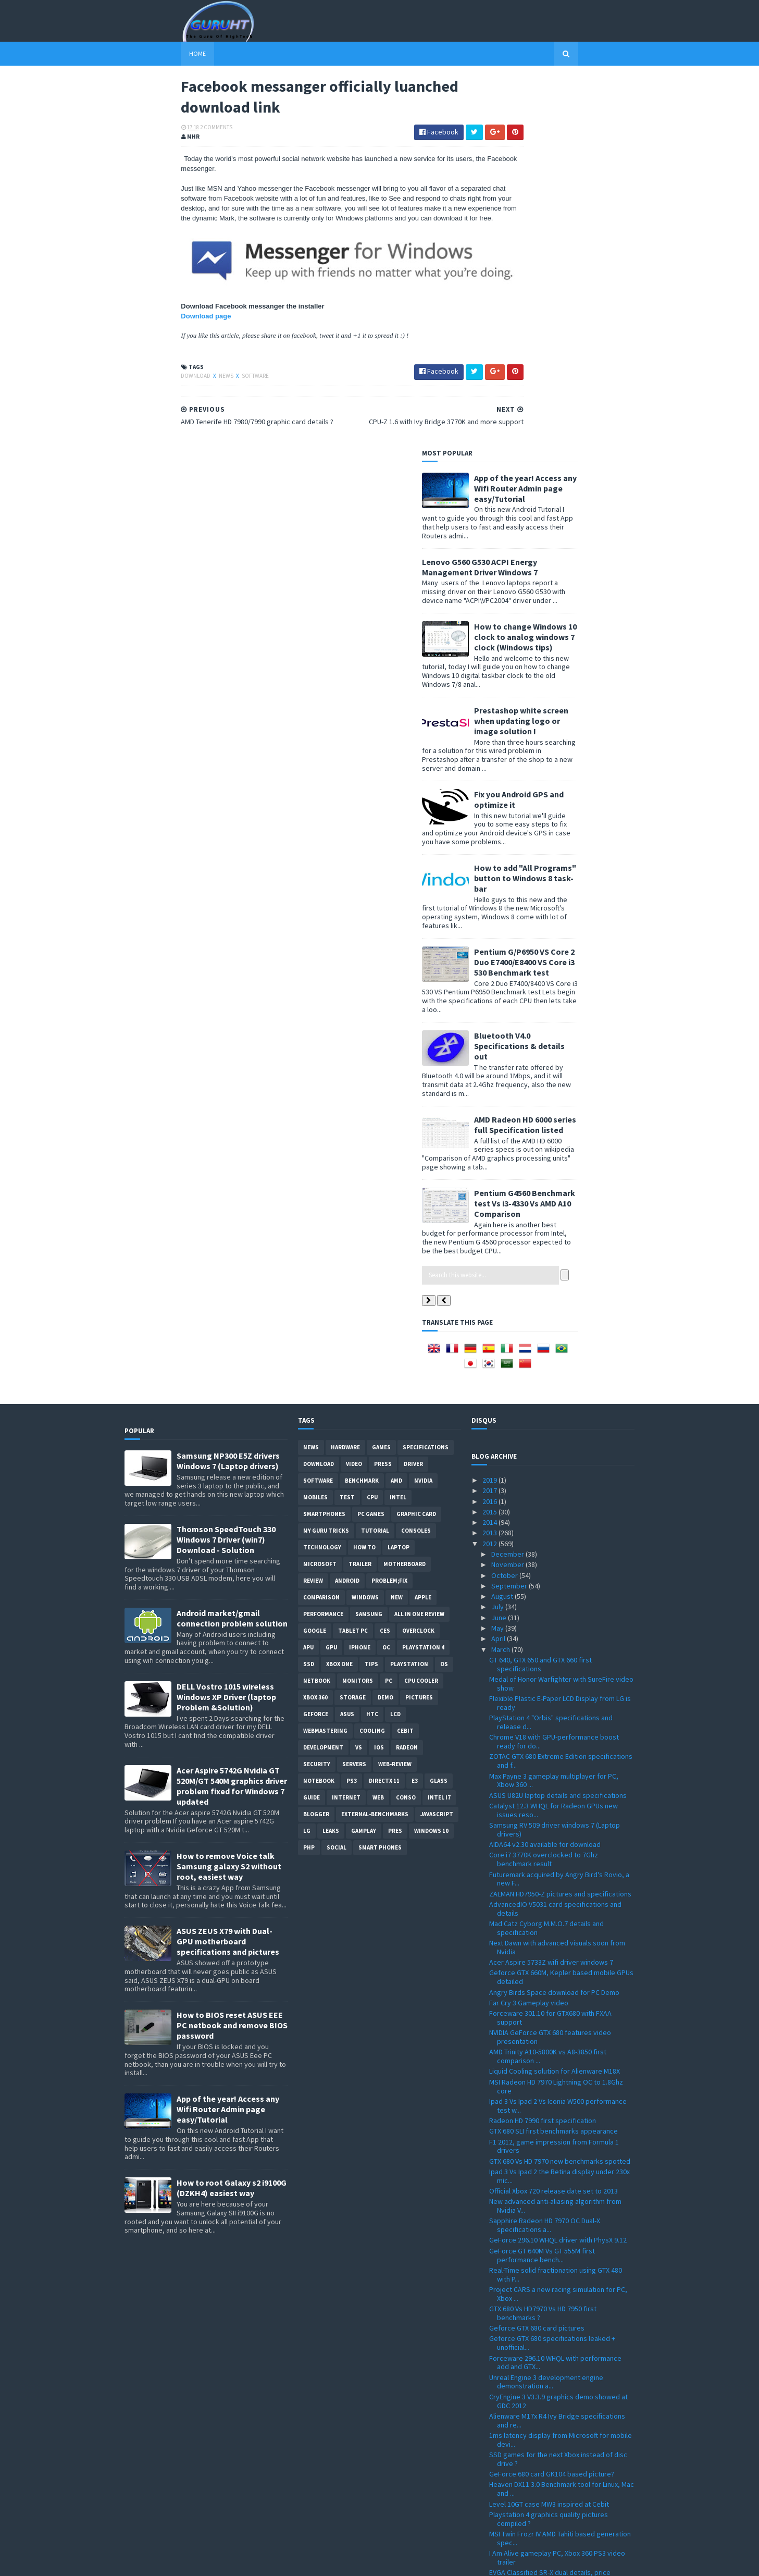 The width and height of the screenshot is (759, 2576). I want to click on November, so click(508, 1194).